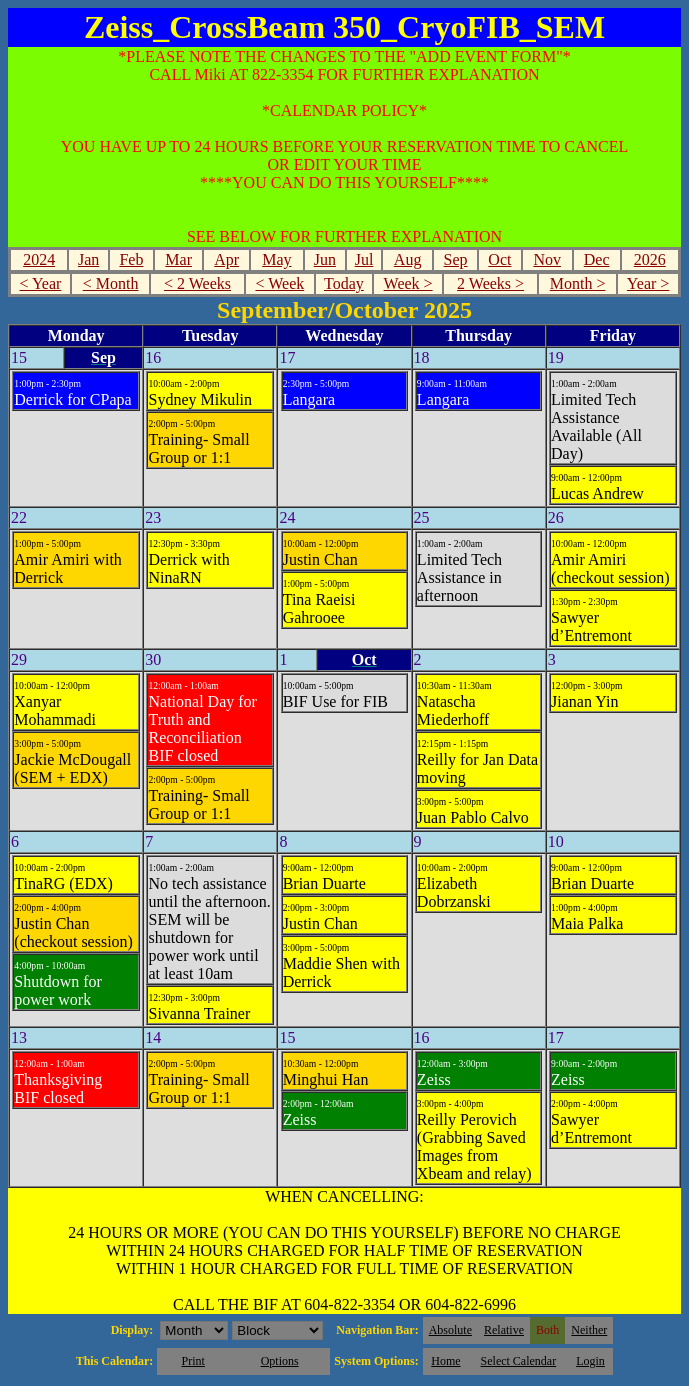  What do you see at coordinates (280, 1361) in the screenshot?
I see `Options` at bounding box center [280, 1361].